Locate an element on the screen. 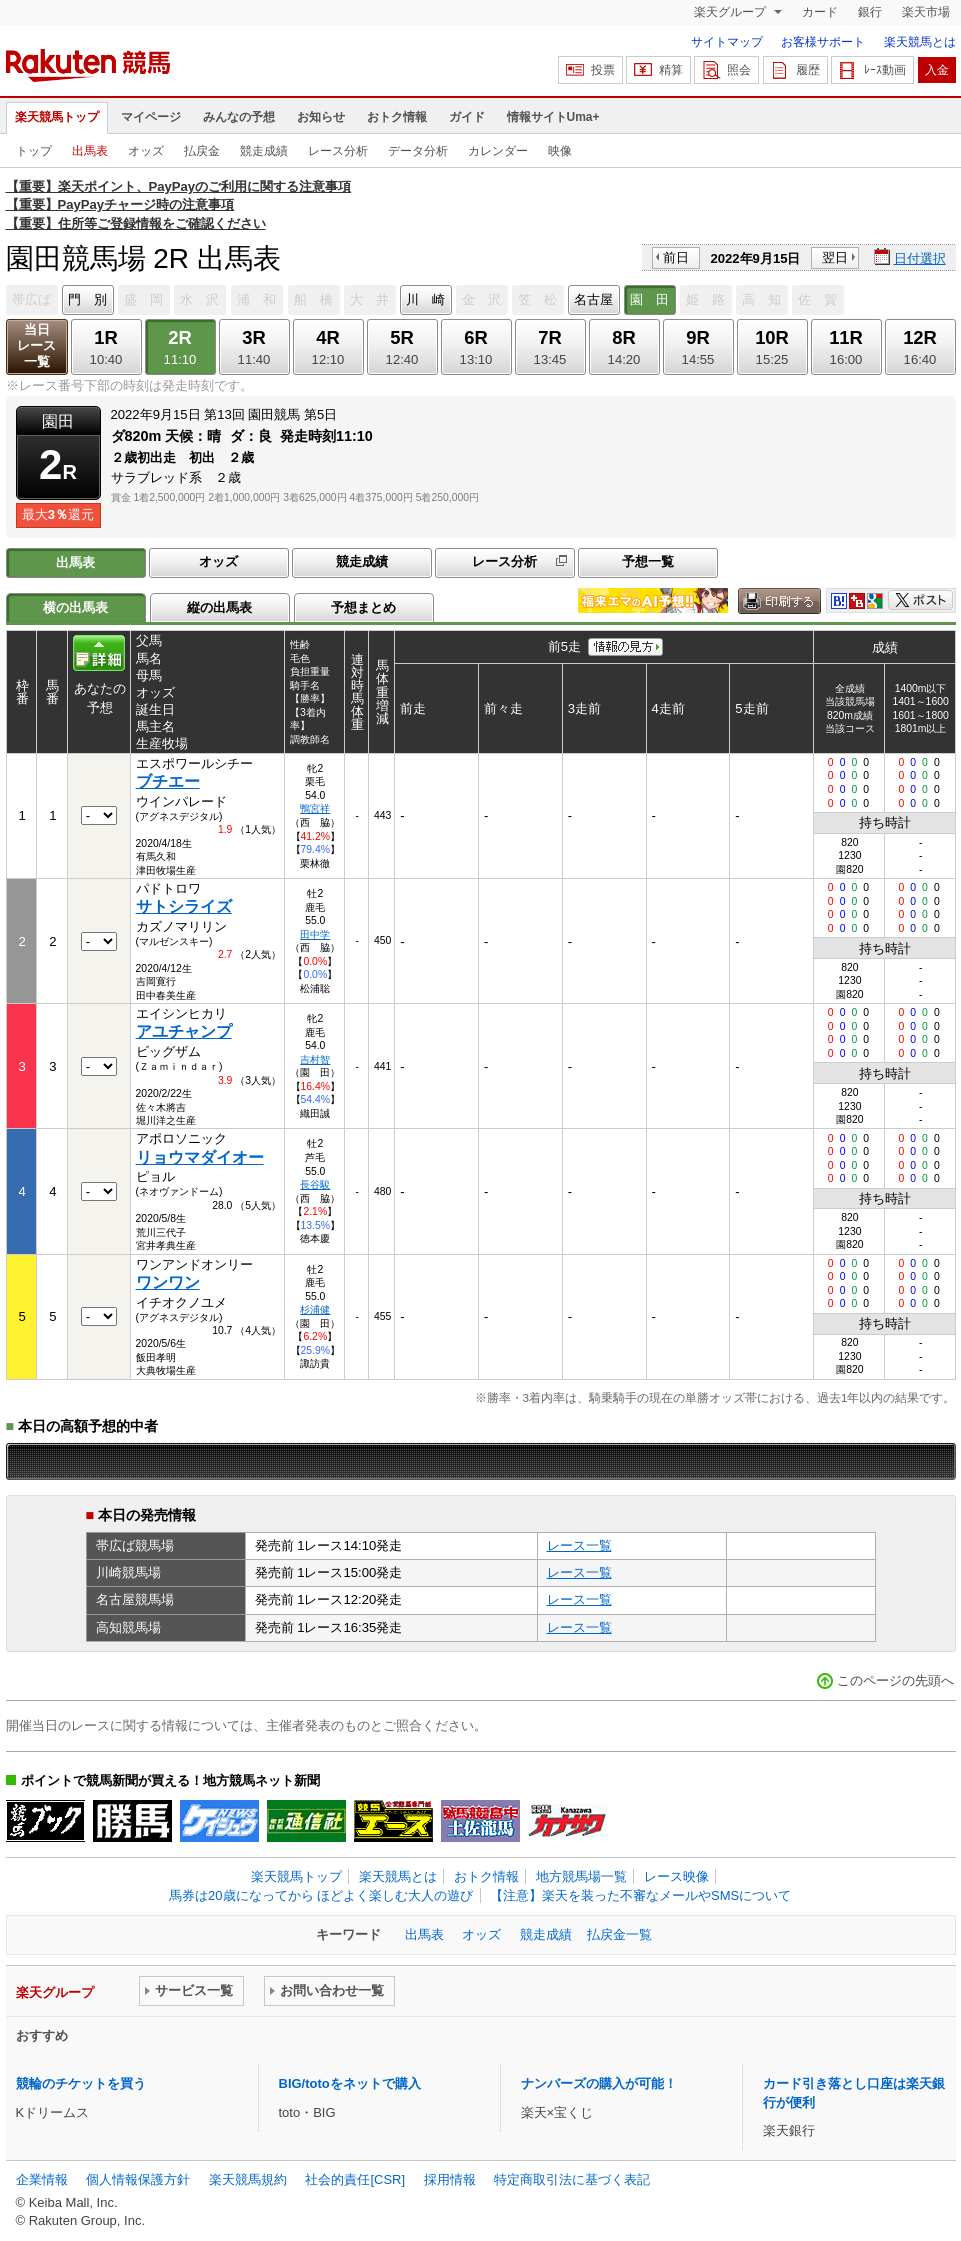 This screenshot has height=2241, width=961. 地方競馬場一覧 is located at coordinates (581, 1876).